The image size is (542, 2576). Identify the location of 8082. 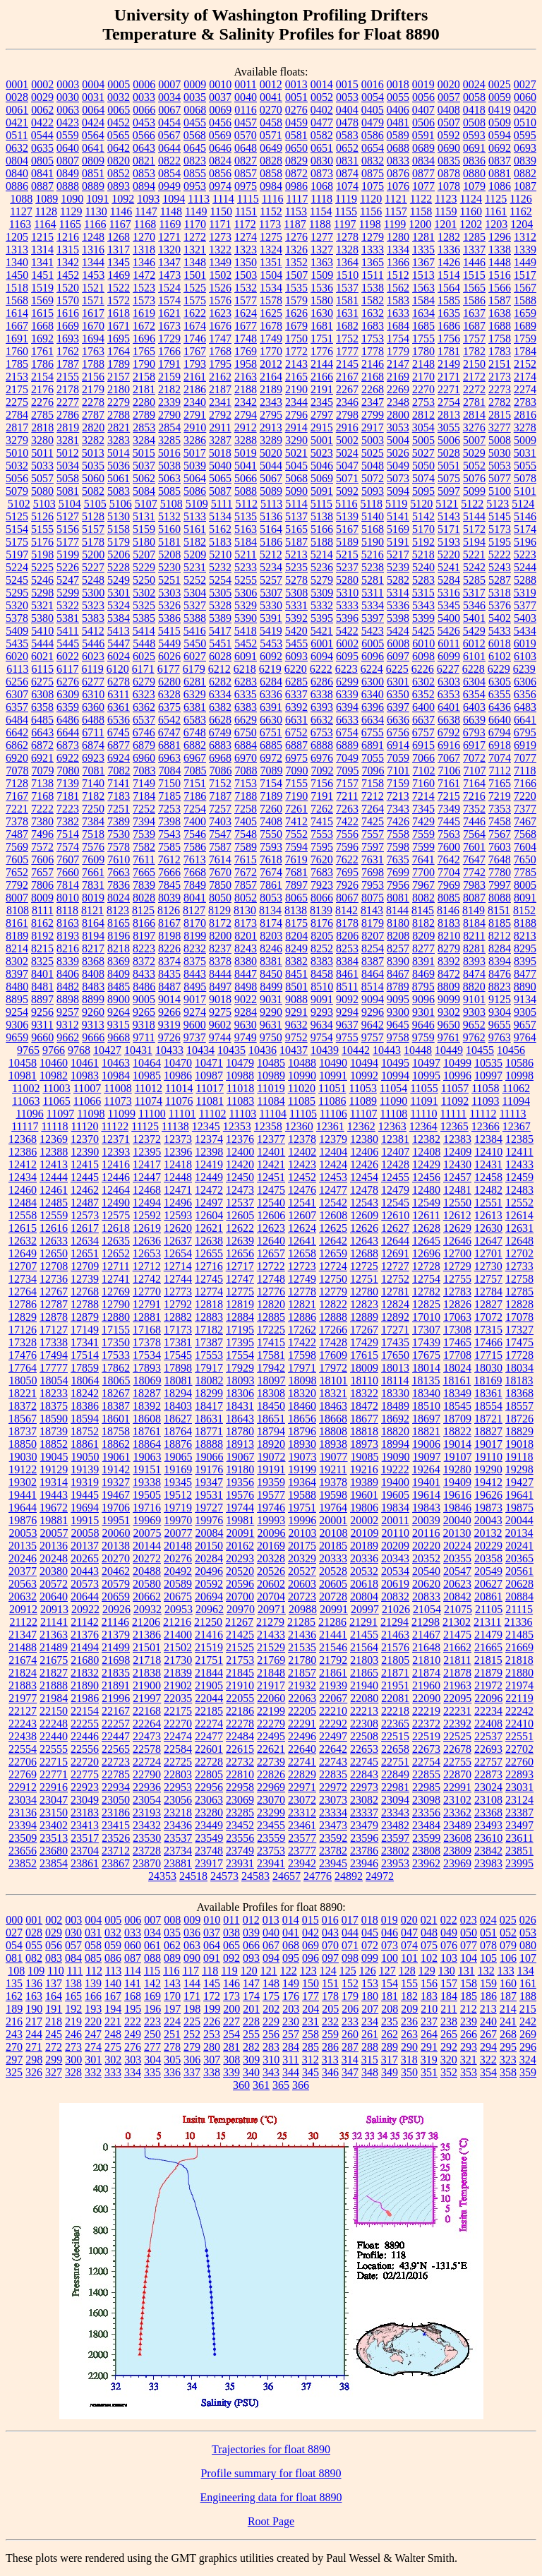
(423, 898).